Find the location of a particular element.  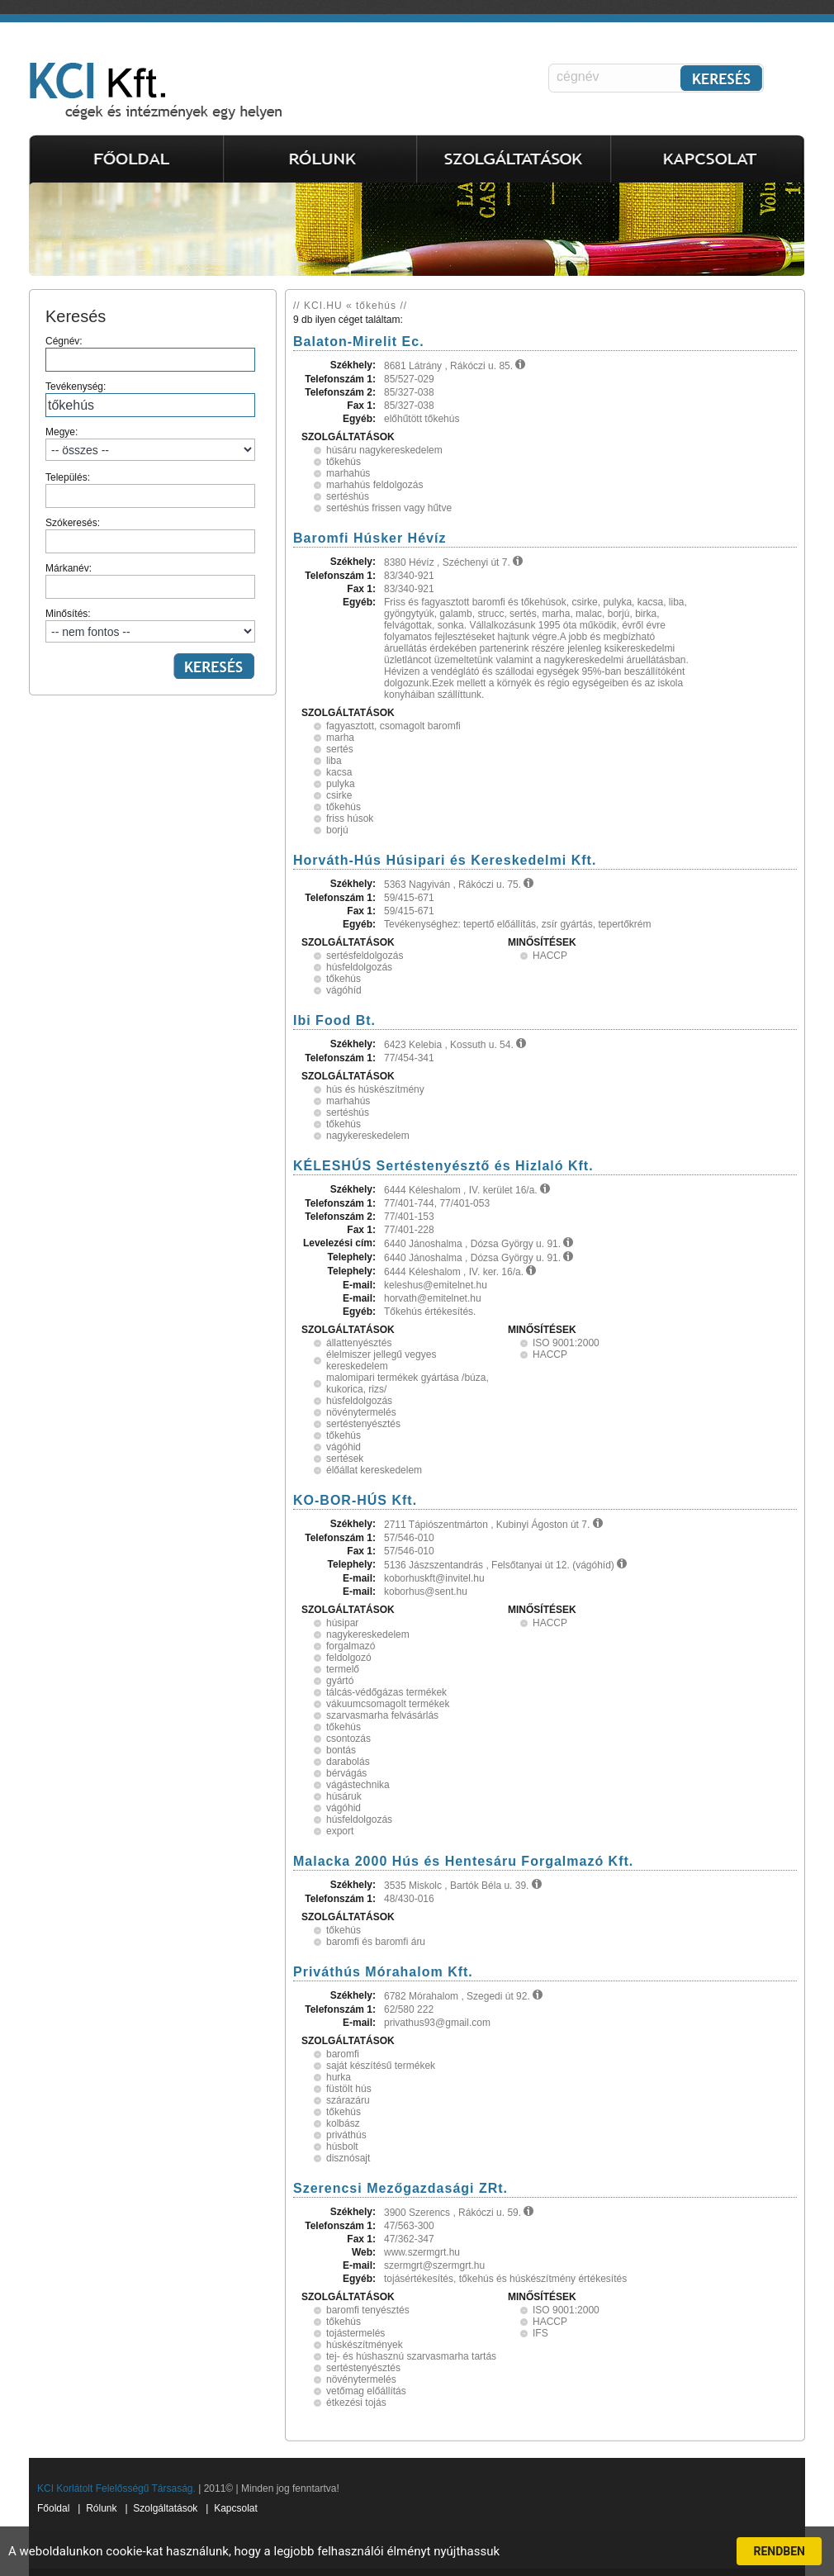

vetőmag előállítás is located at coordinates (366, 2391).